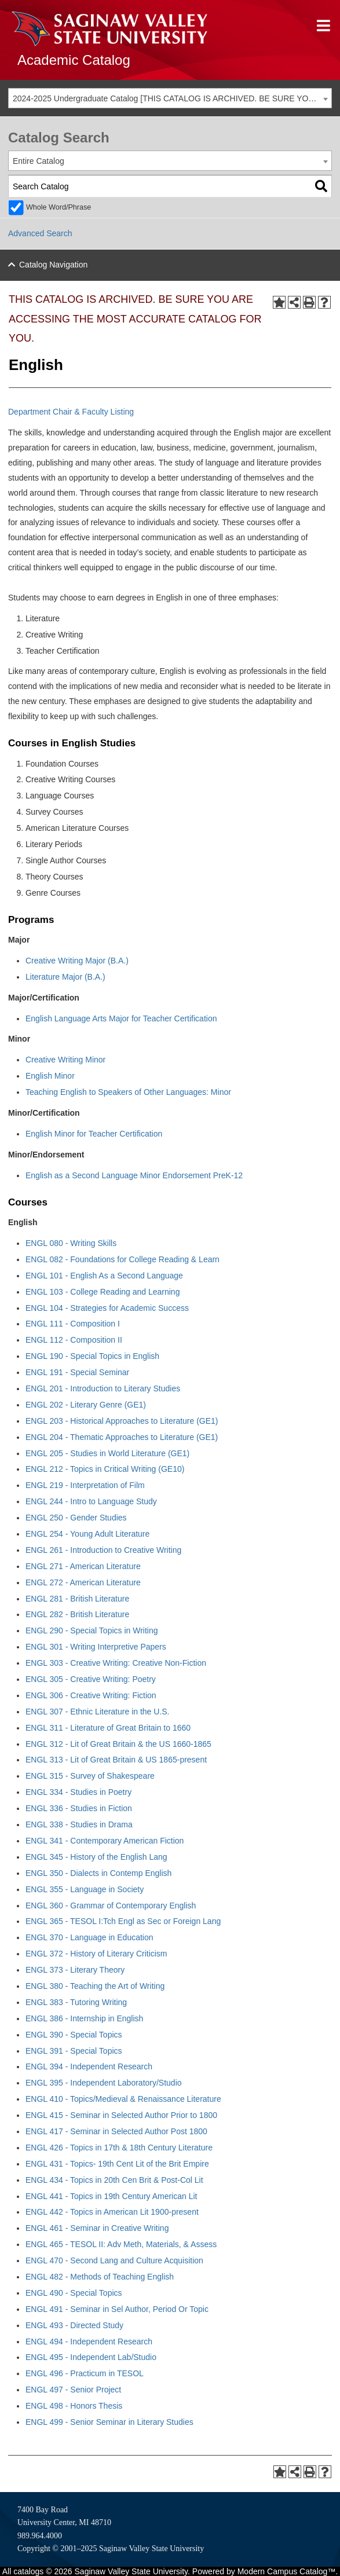 The width and height of the screenshot is (340, 2576). Describe the element at coordinates (75, 1969) in the screenshot. I see `ENGL 373 - Literary Theory` at that location.